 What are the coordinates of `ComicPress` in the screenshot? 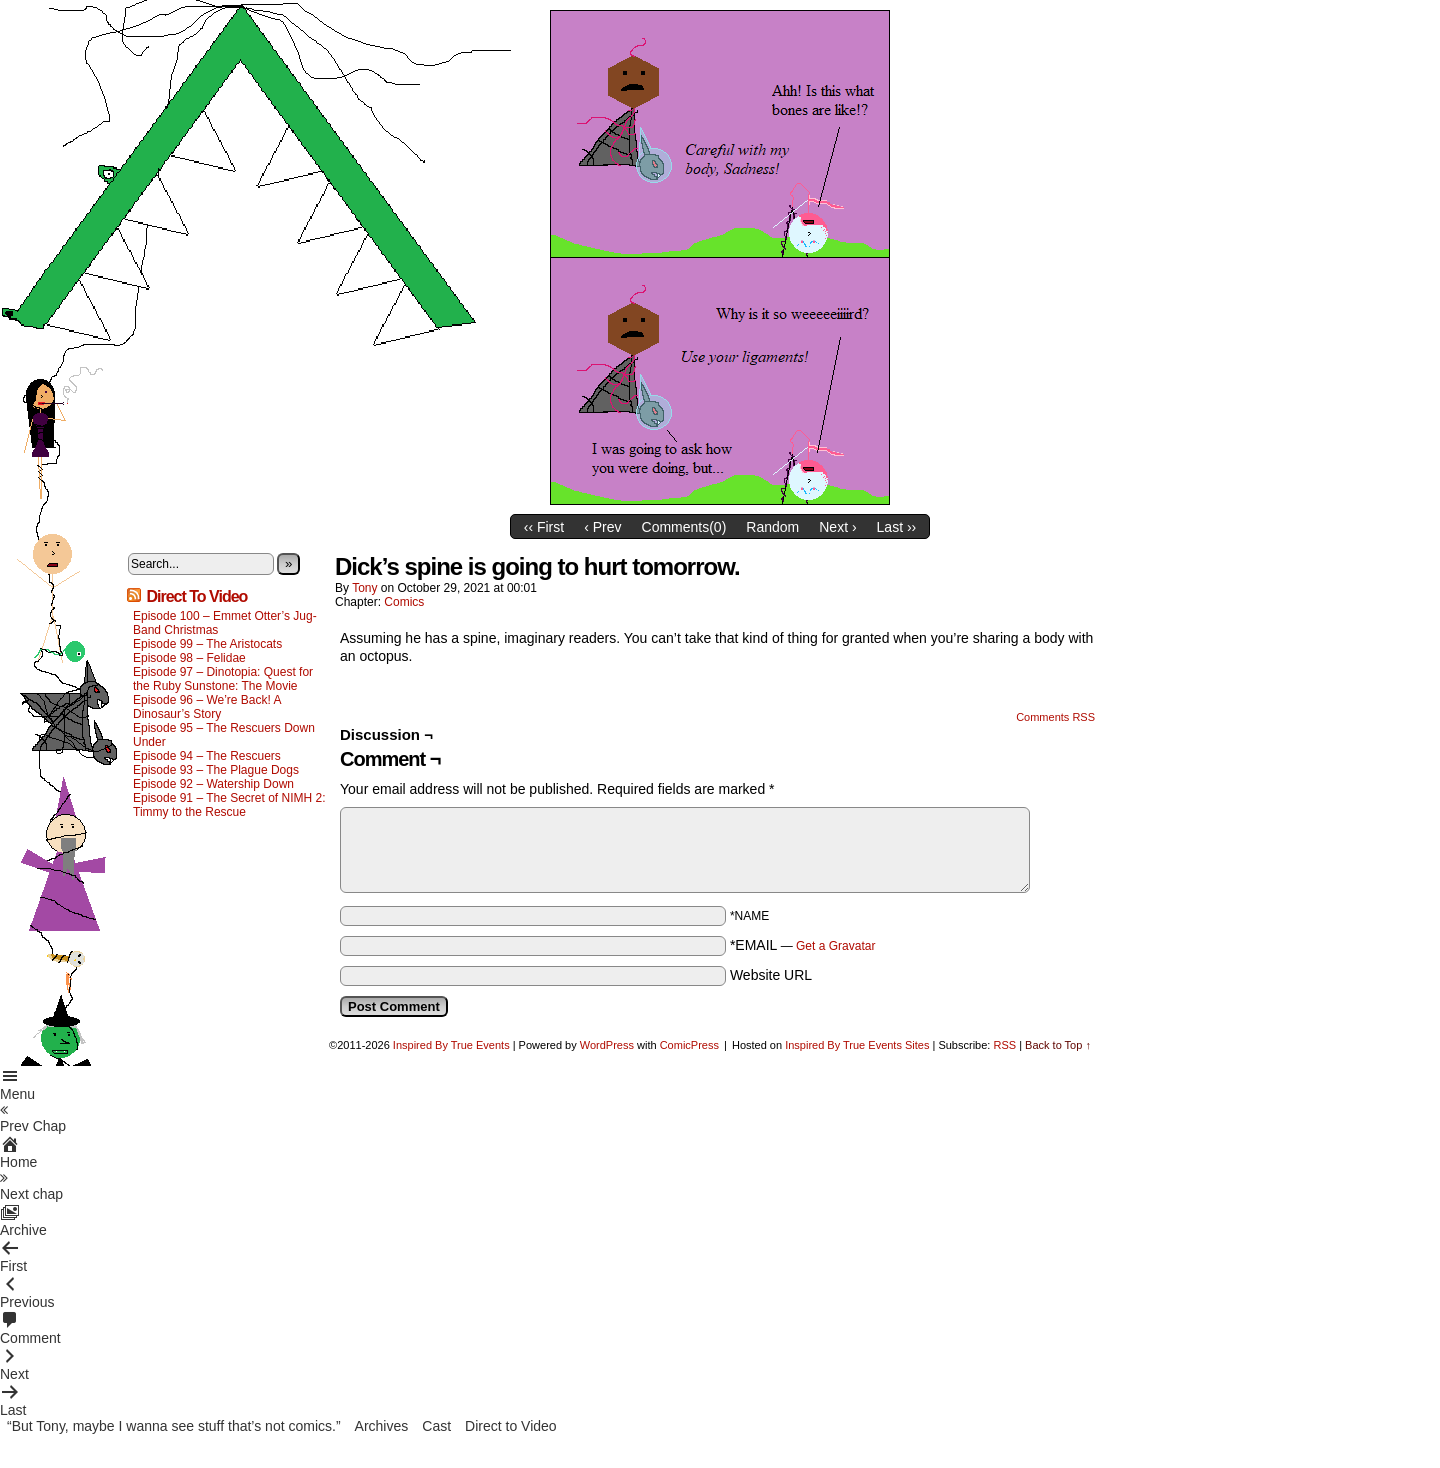 It's located at (689, 1045).